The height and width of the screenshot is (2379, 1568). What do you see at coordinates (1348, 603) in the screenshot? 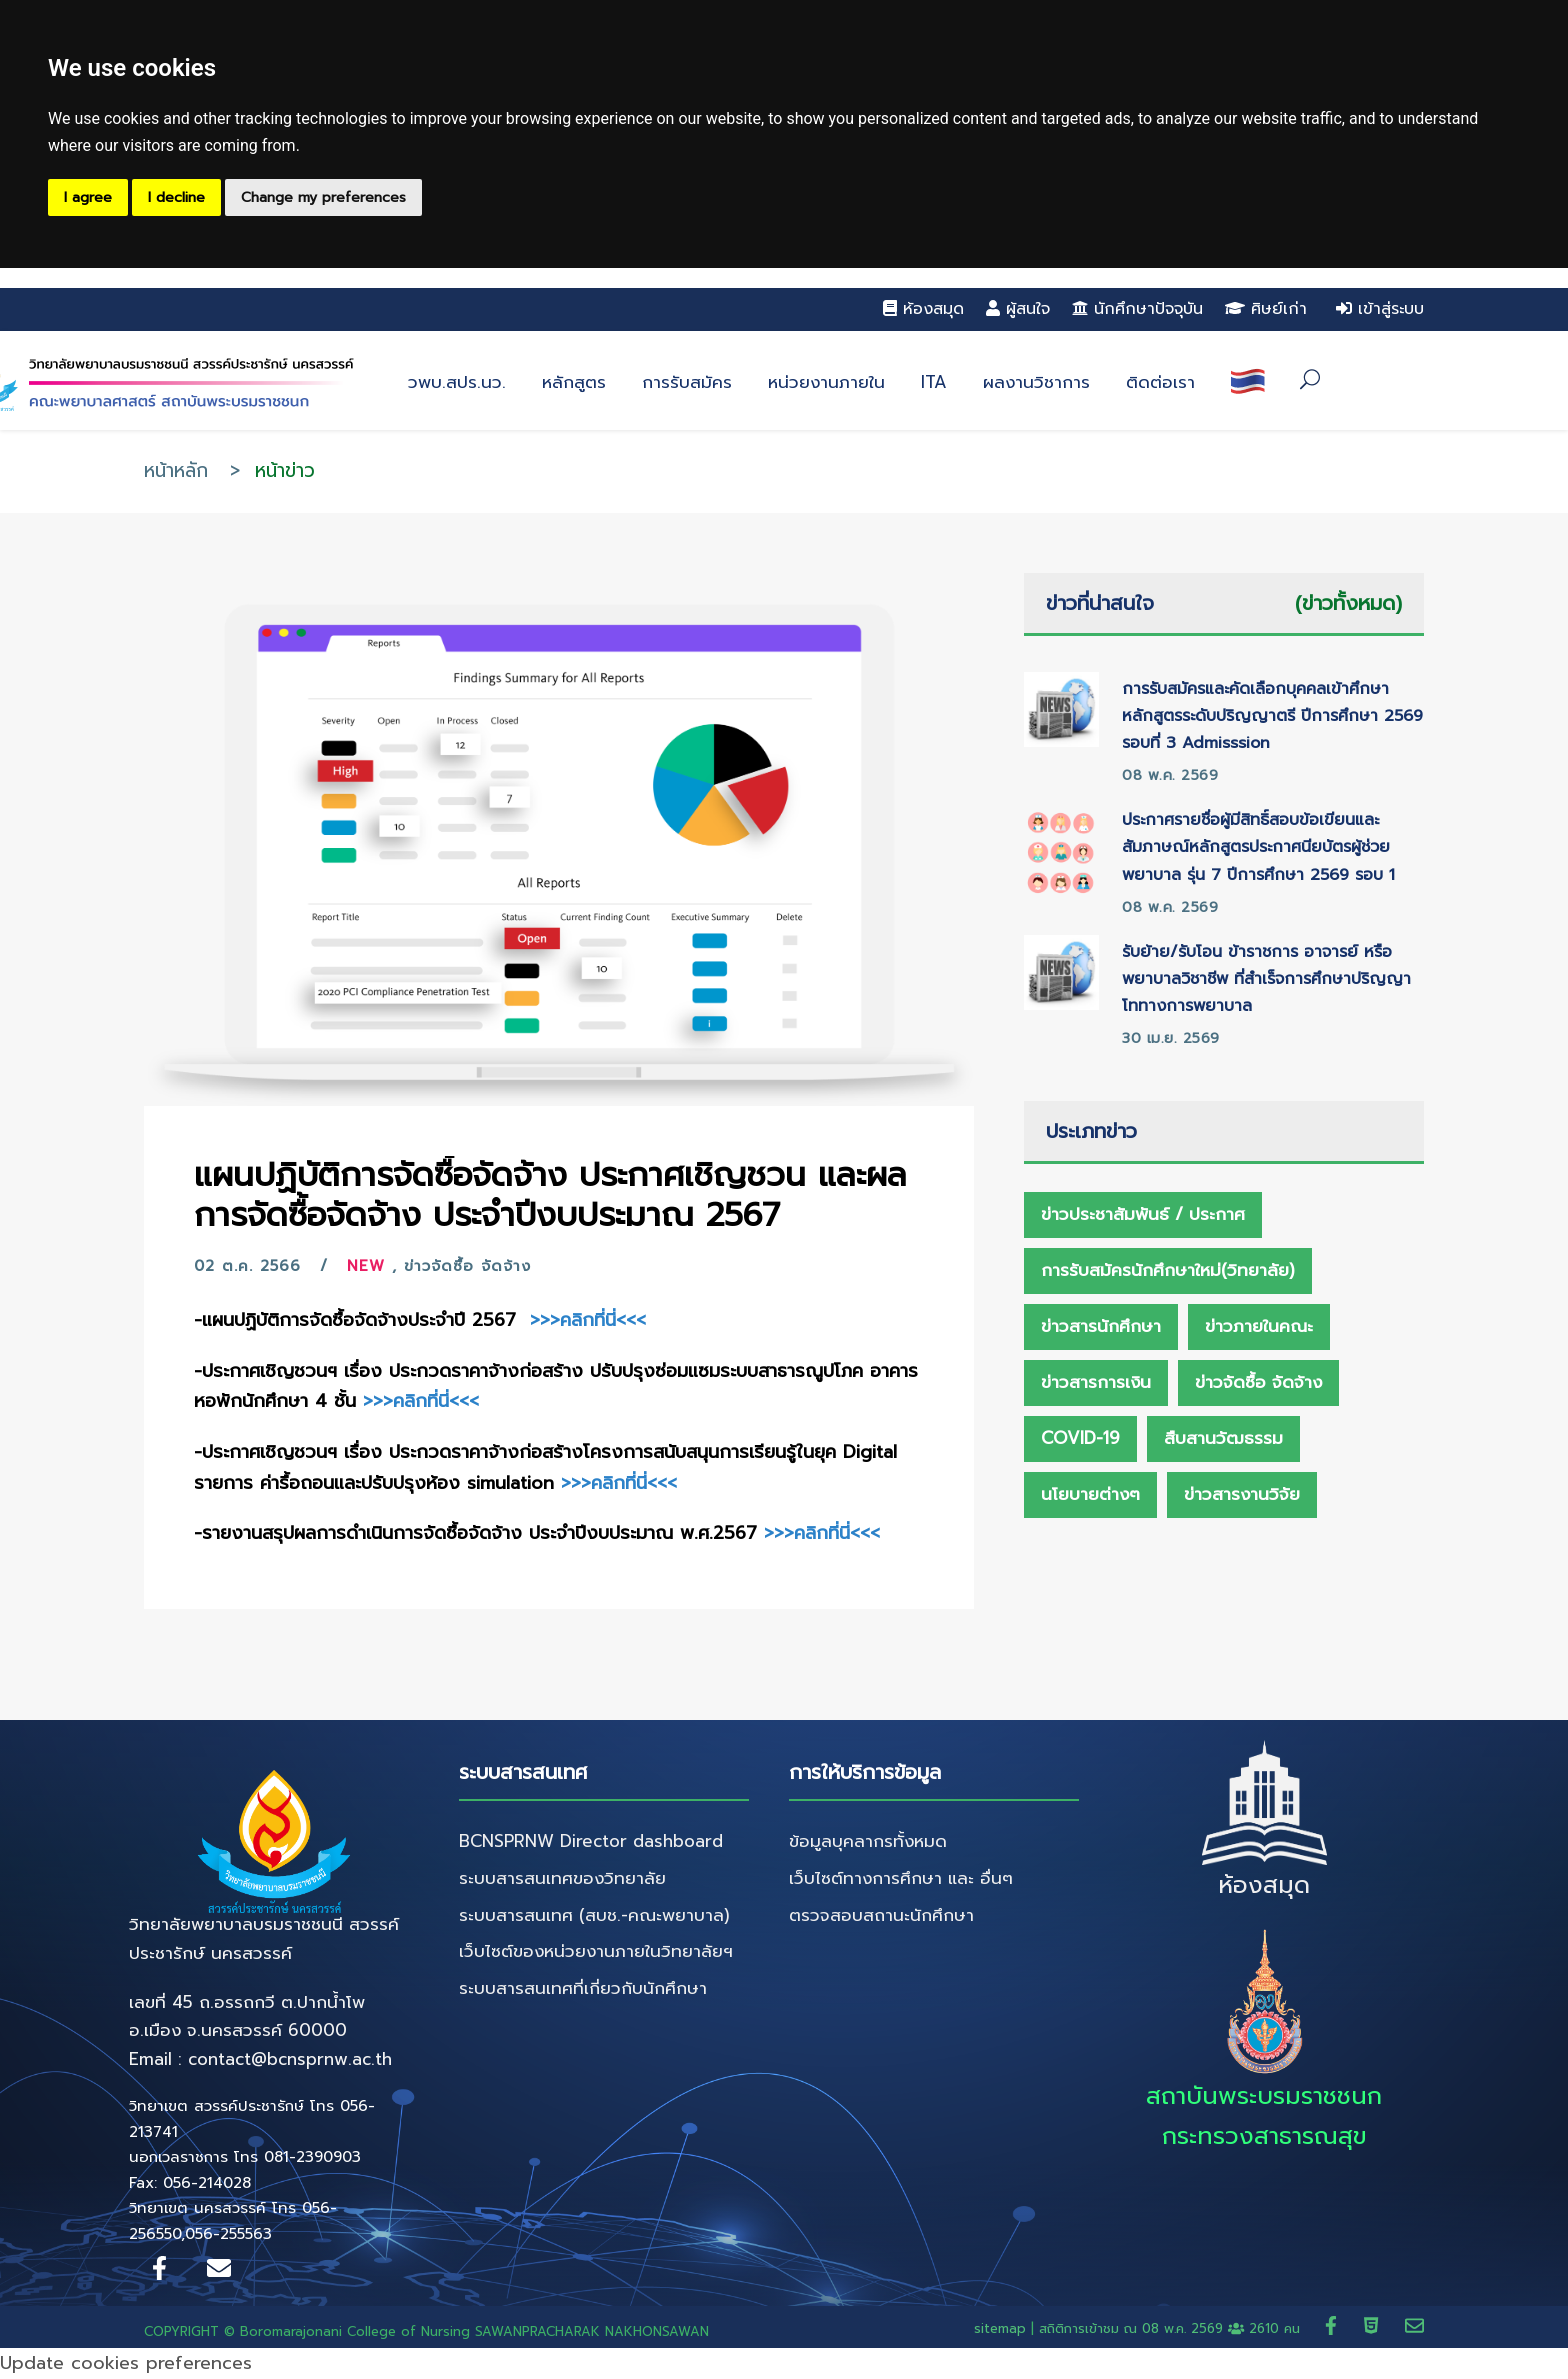
I see `(ข่าวทั้งหมด)` at bounding box center [1348, 603].